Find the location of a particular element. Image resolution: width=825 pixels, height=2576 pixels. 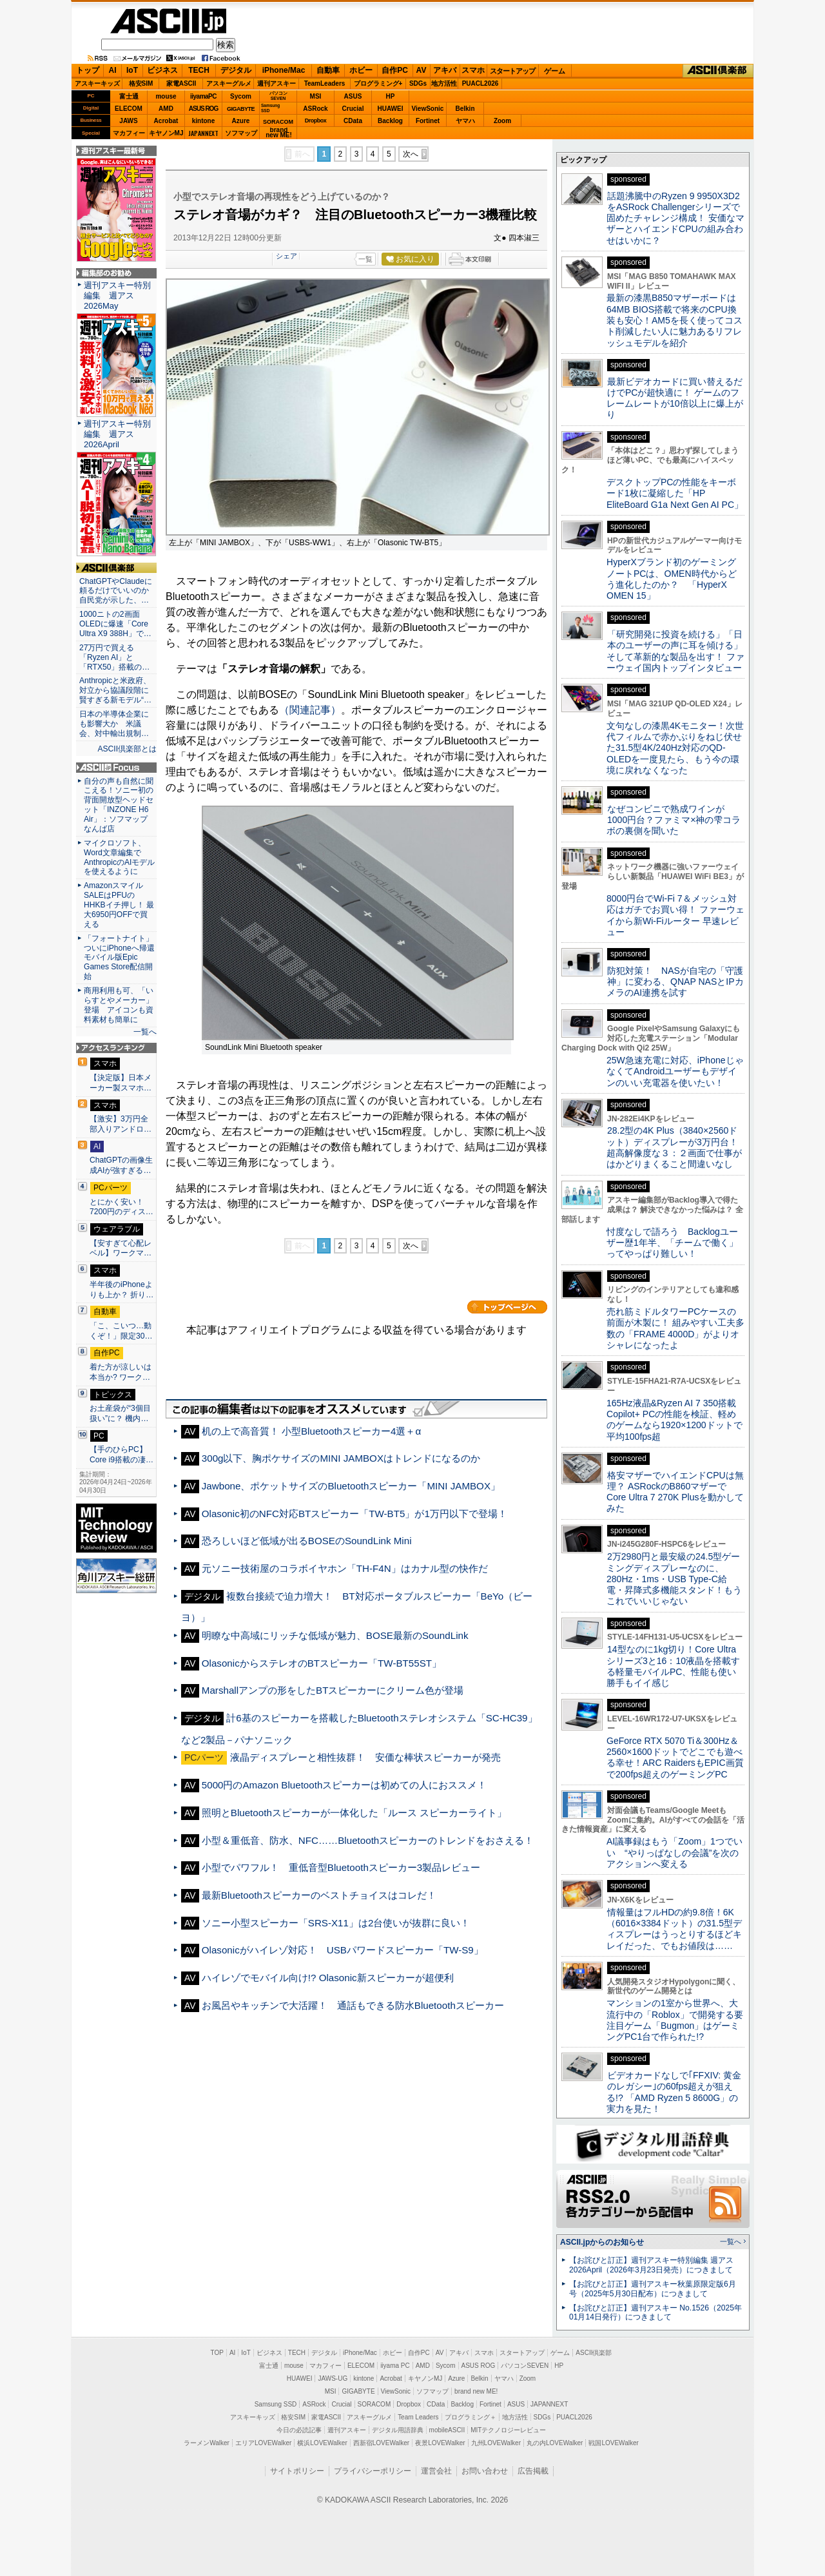

165Hz液晶&Ryzen AI 7 350搭載Copilot+ PCの性能を検証、軽めのゲームなら1920×1200ドットで平均100fps超 is located at coordinates (674, 1420).